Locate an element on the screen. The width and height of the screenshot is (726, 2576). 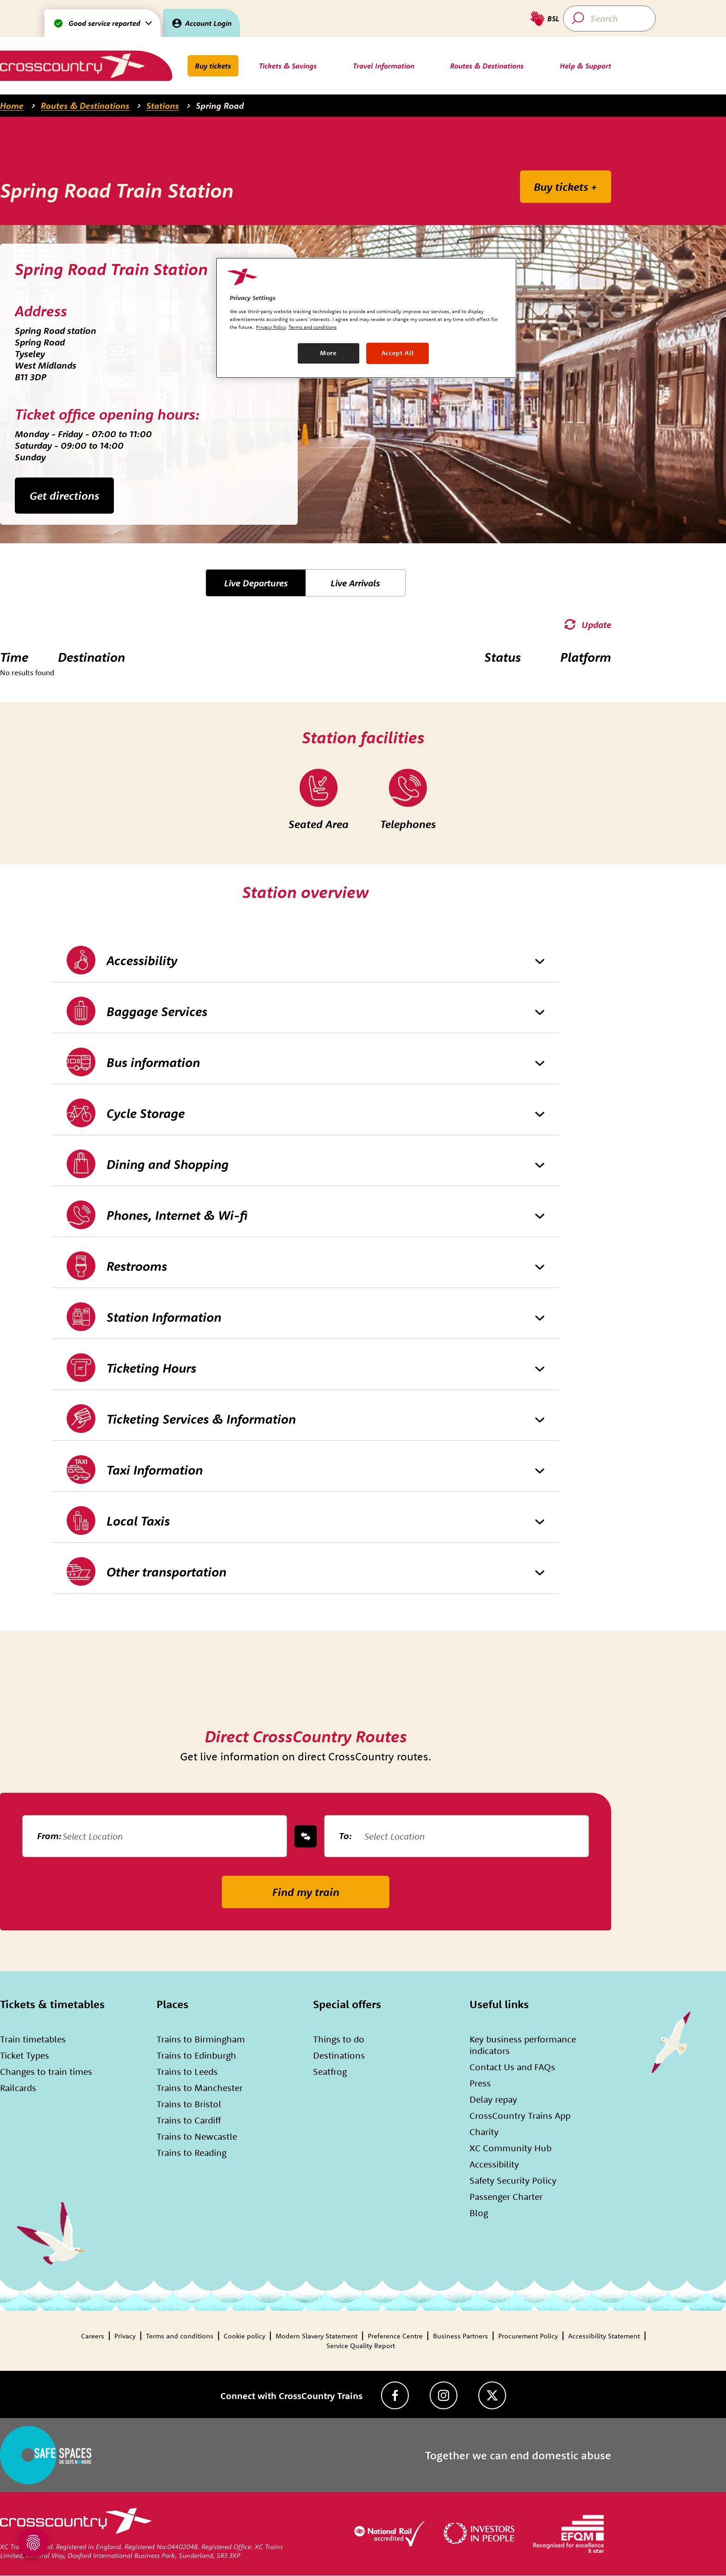
Accessibility Statement is located at coordinates (604, 2335).